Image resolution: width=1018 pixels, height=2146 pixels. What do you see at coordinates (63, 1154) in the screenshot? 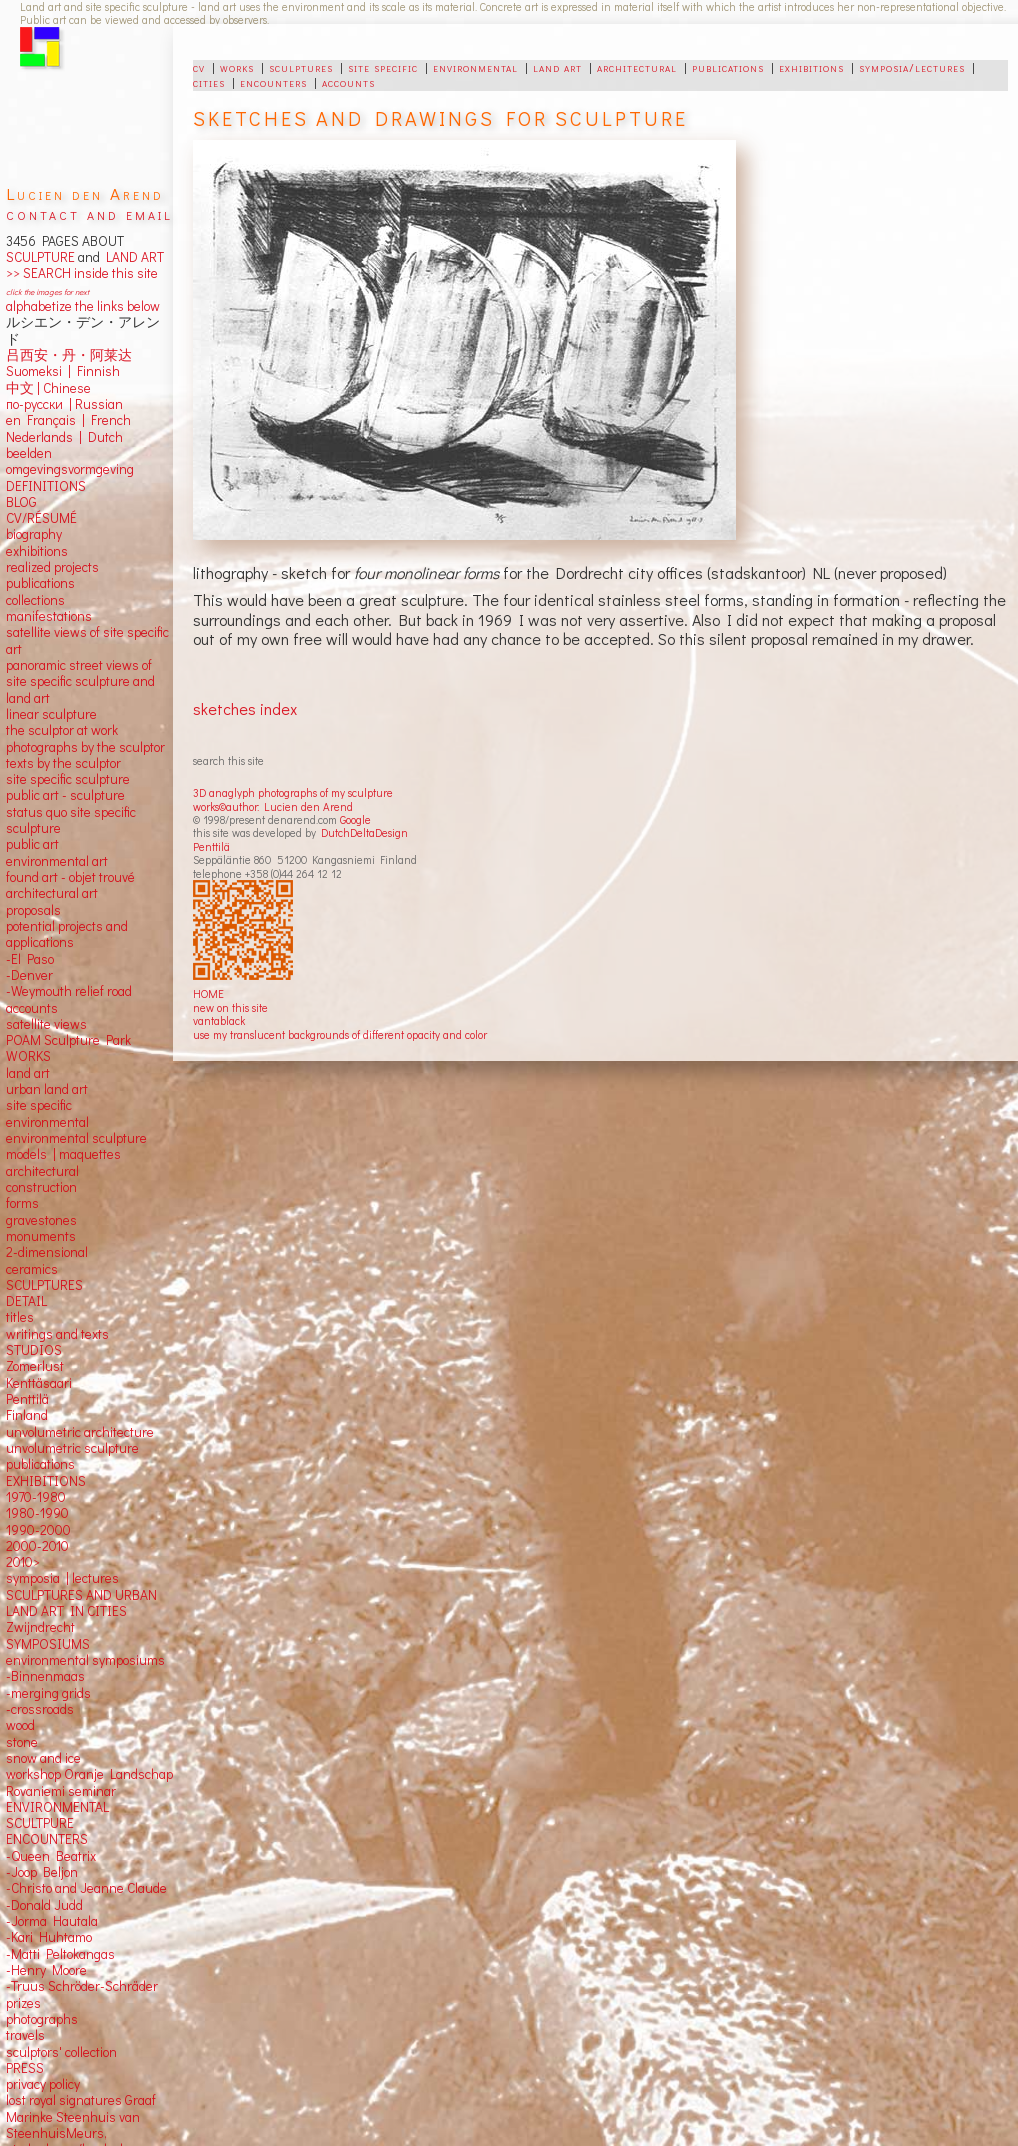
I see `models | maquettes` at bounding box center [63, 1154].